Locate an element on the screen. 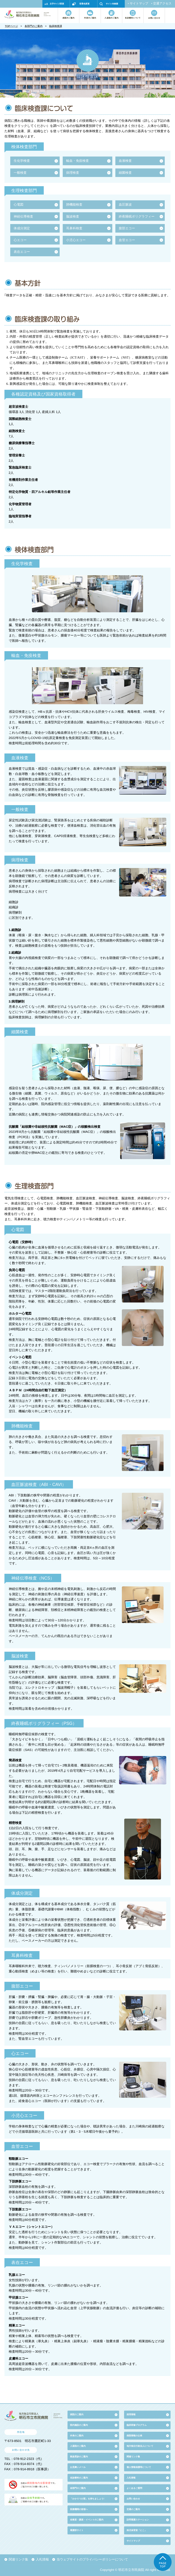 The height and width of the screenshot is (2576, 175). 血管エコー is located at coordinates (127, 240).